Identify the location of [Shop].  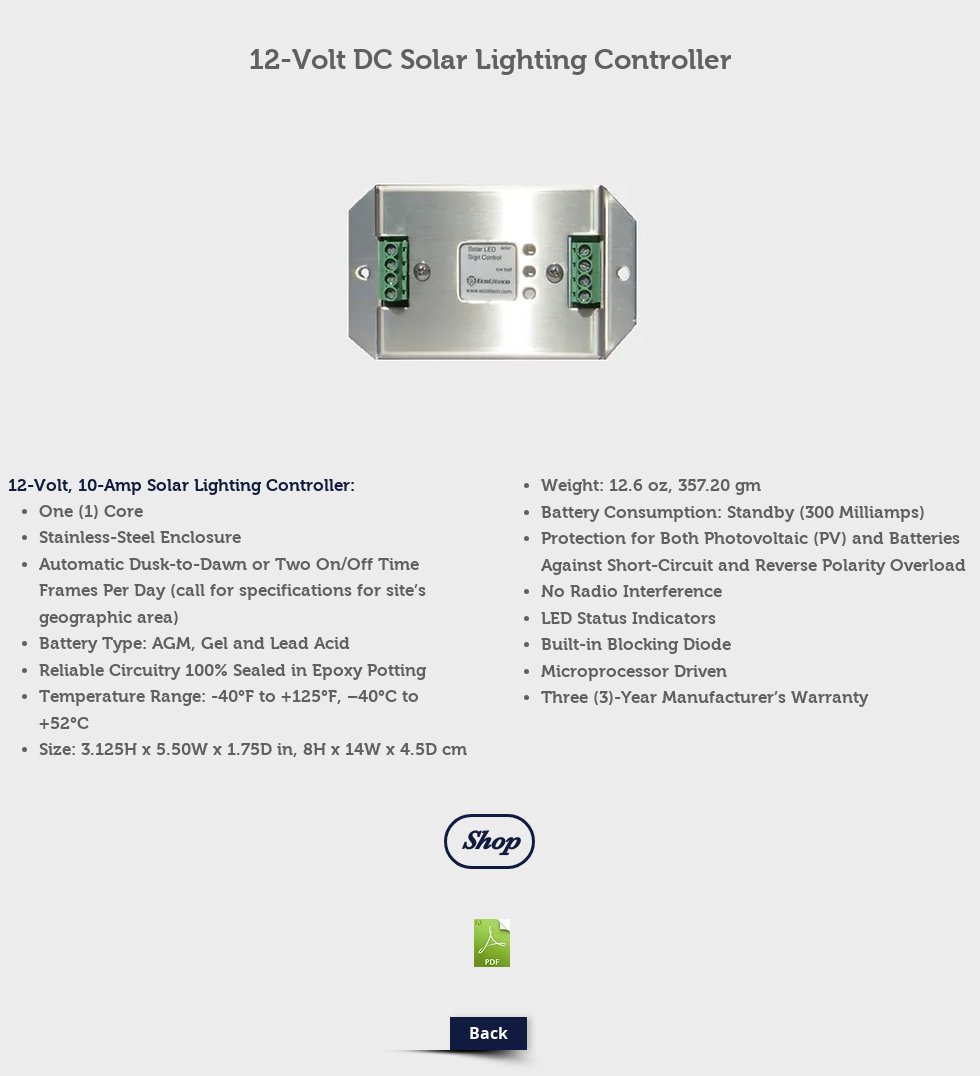
(489, 841).